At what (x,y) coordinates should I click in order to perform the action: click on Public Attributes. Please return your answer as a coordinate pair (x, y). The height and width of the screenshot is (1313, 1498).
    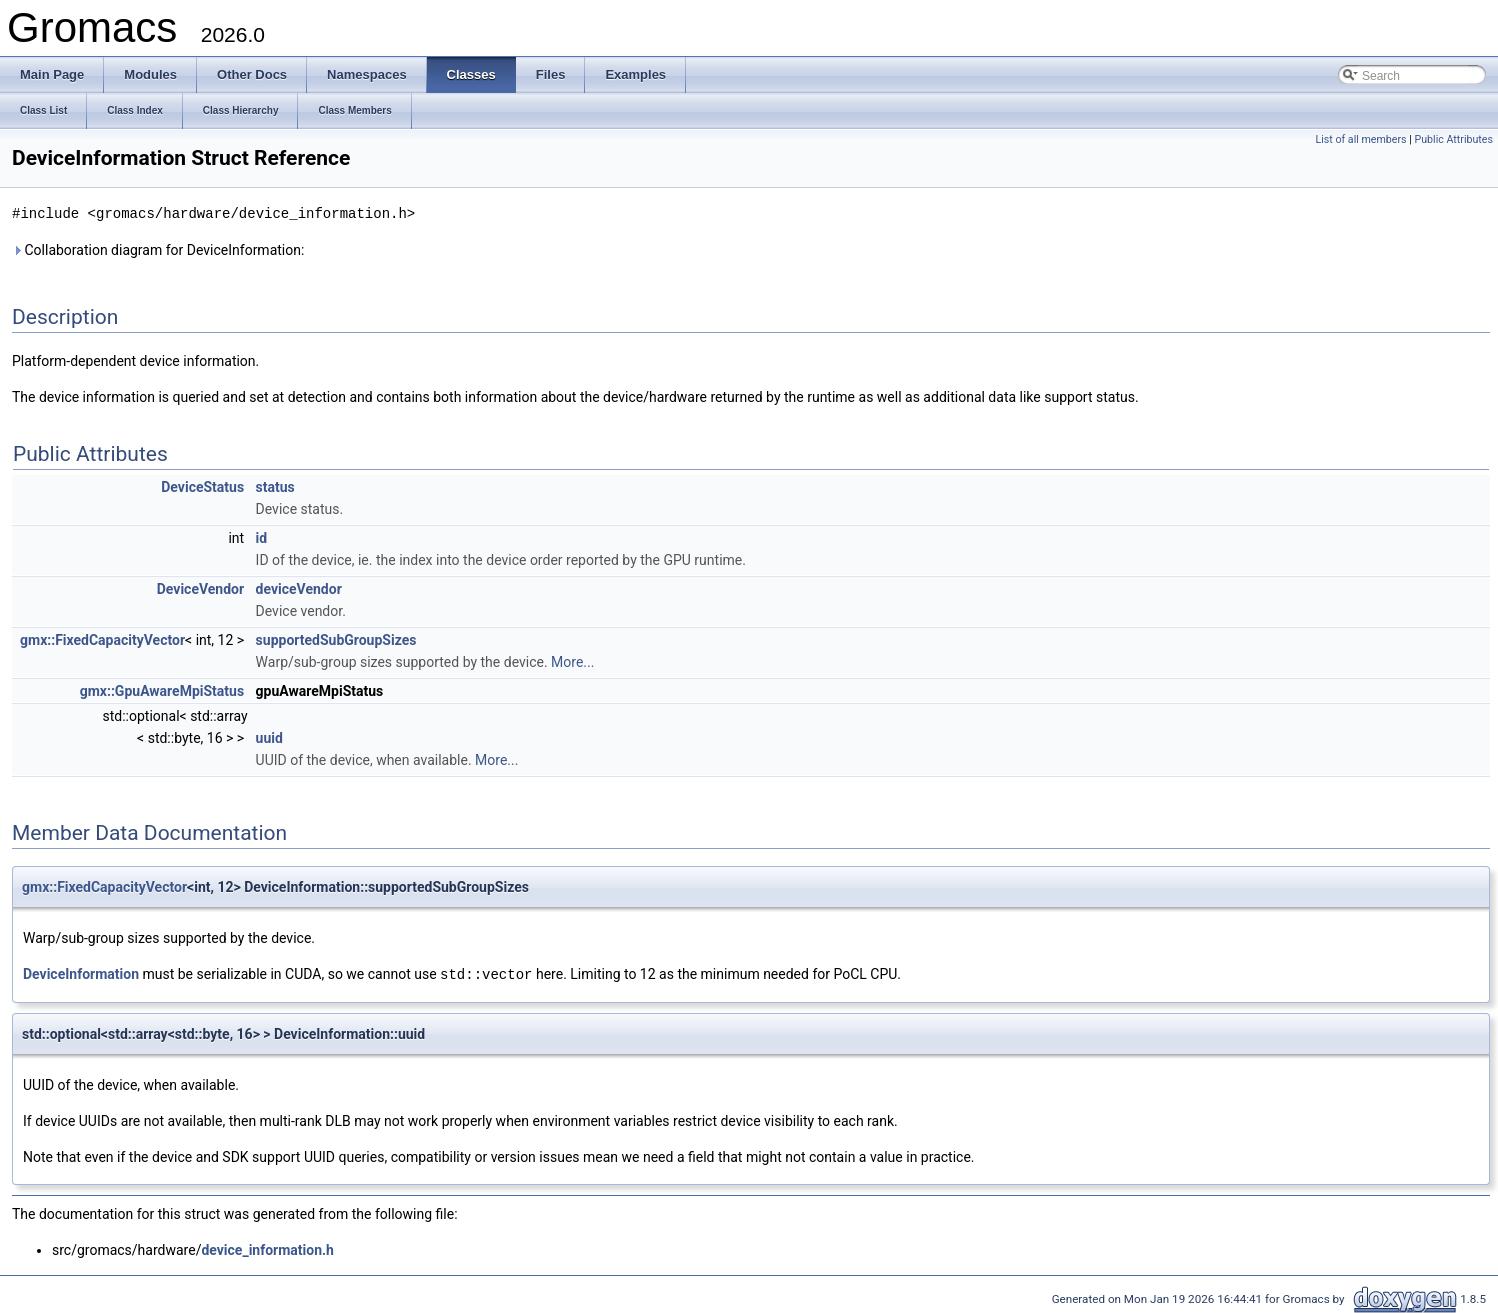
    Looking at the image, I should click on (1453, 139).